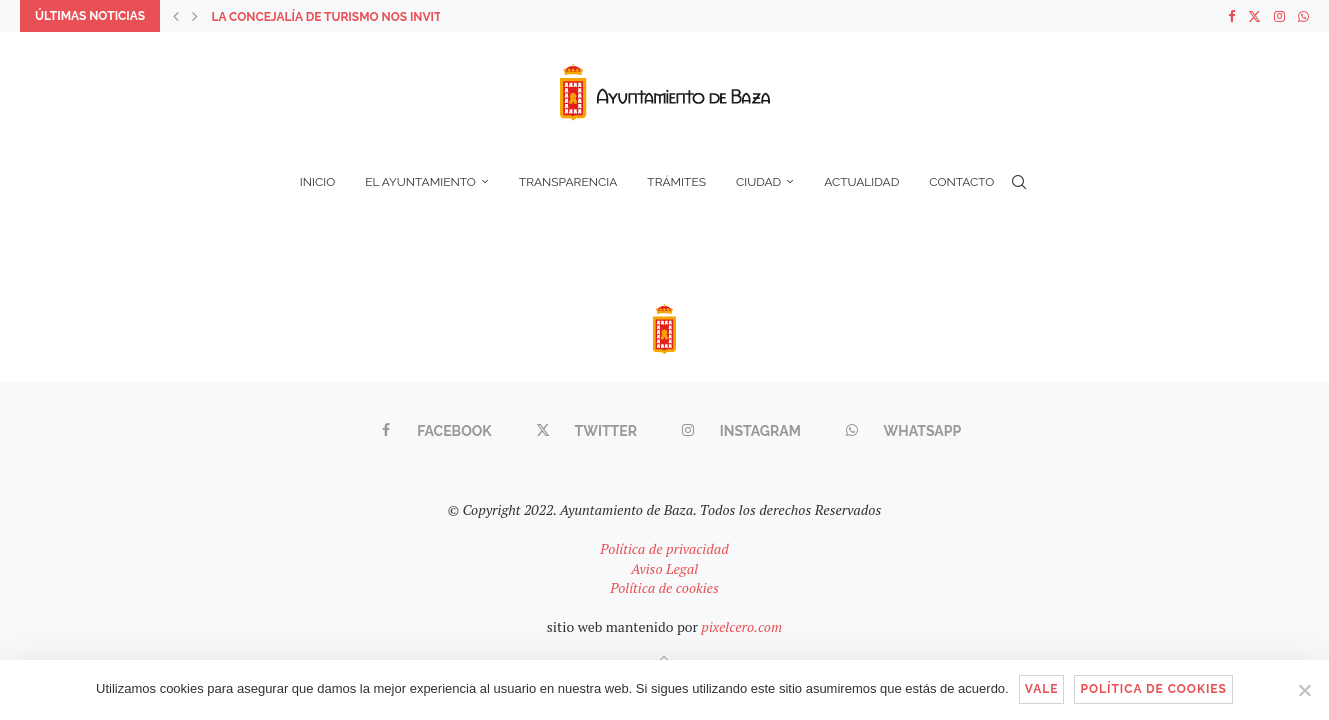 The height and width of the screenshot is (720, 1329). What do you see at coordinates (961, 182) in the screenshot?
I see `Contacto` at bounding box center [961, 182].